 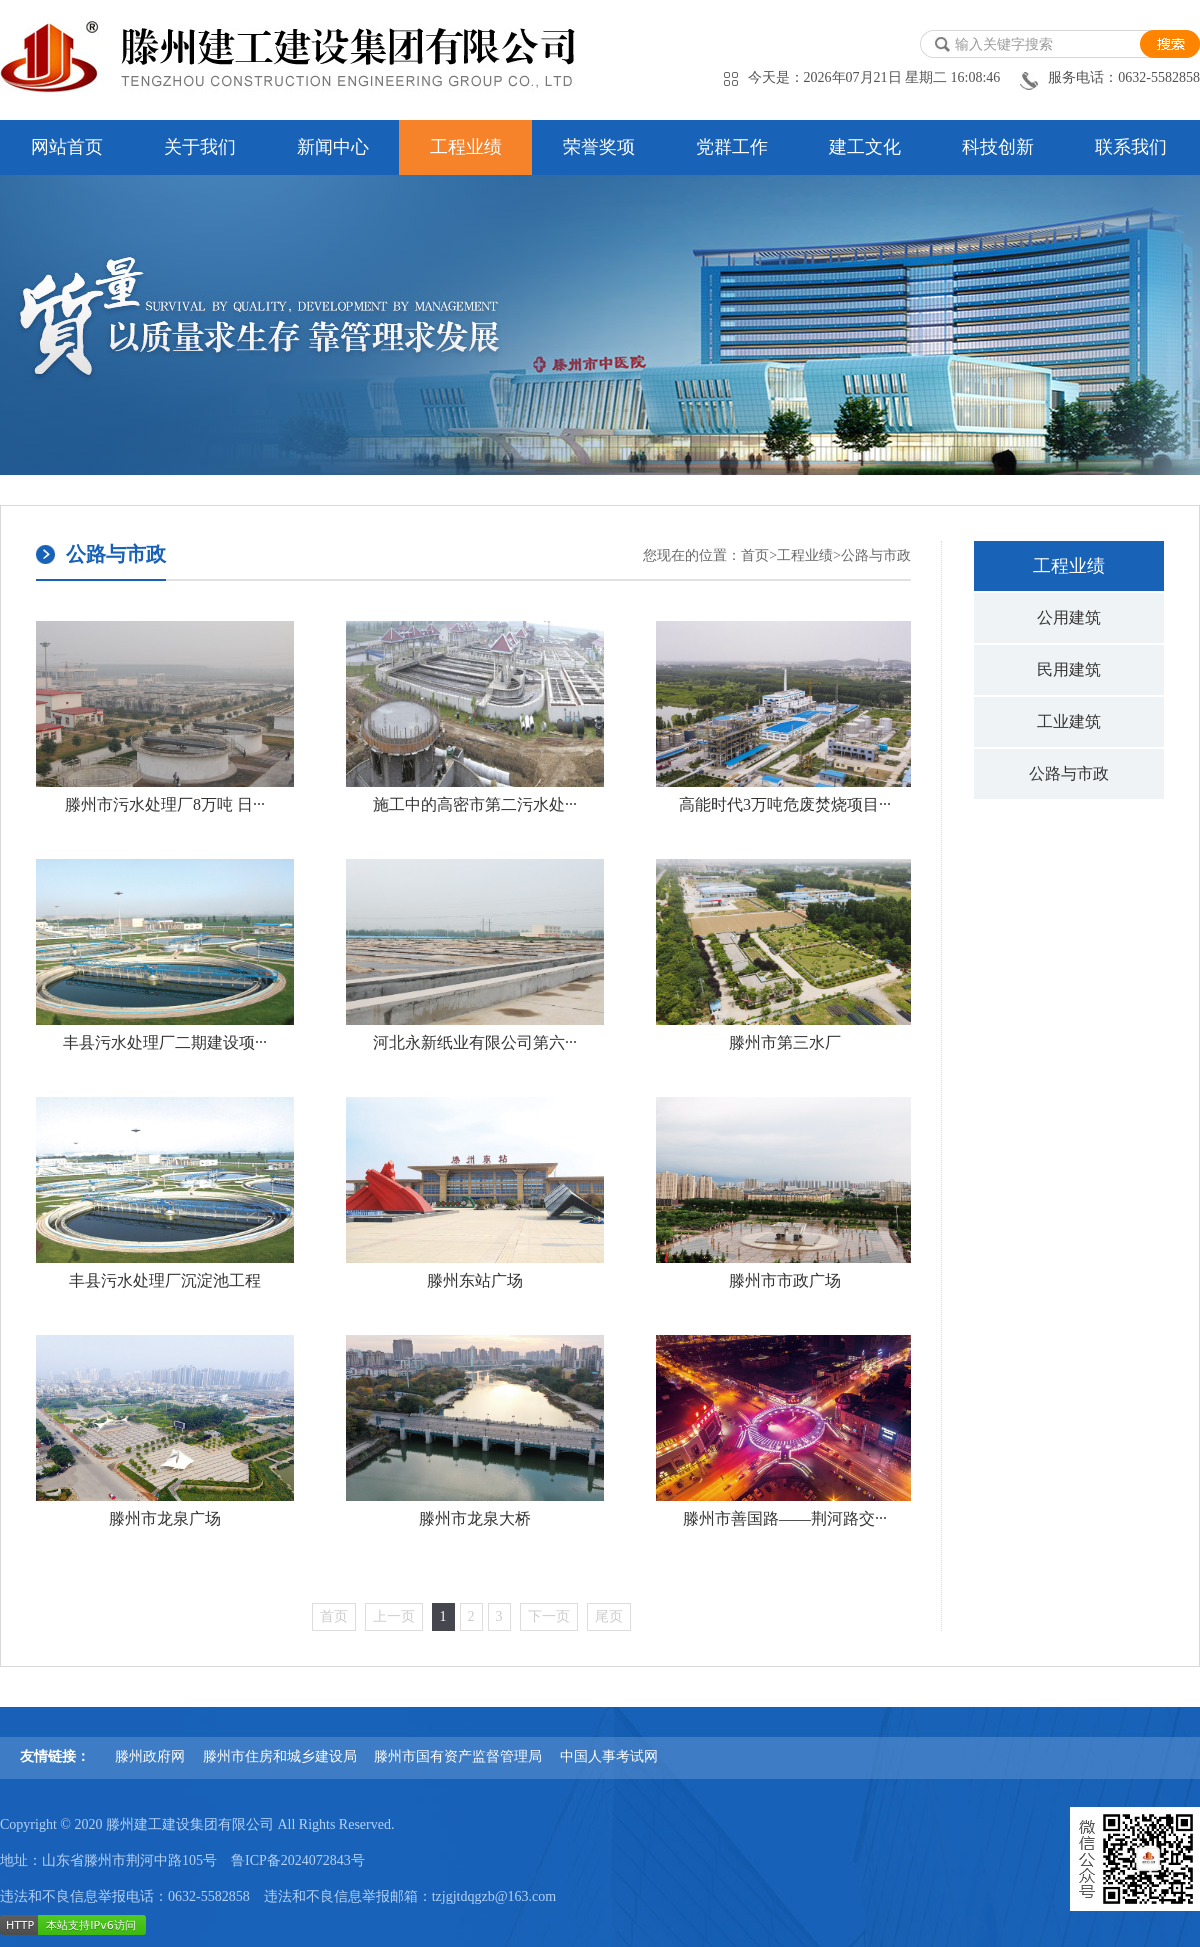 I want to click on 联系我们, so click(x=1131, y=147).